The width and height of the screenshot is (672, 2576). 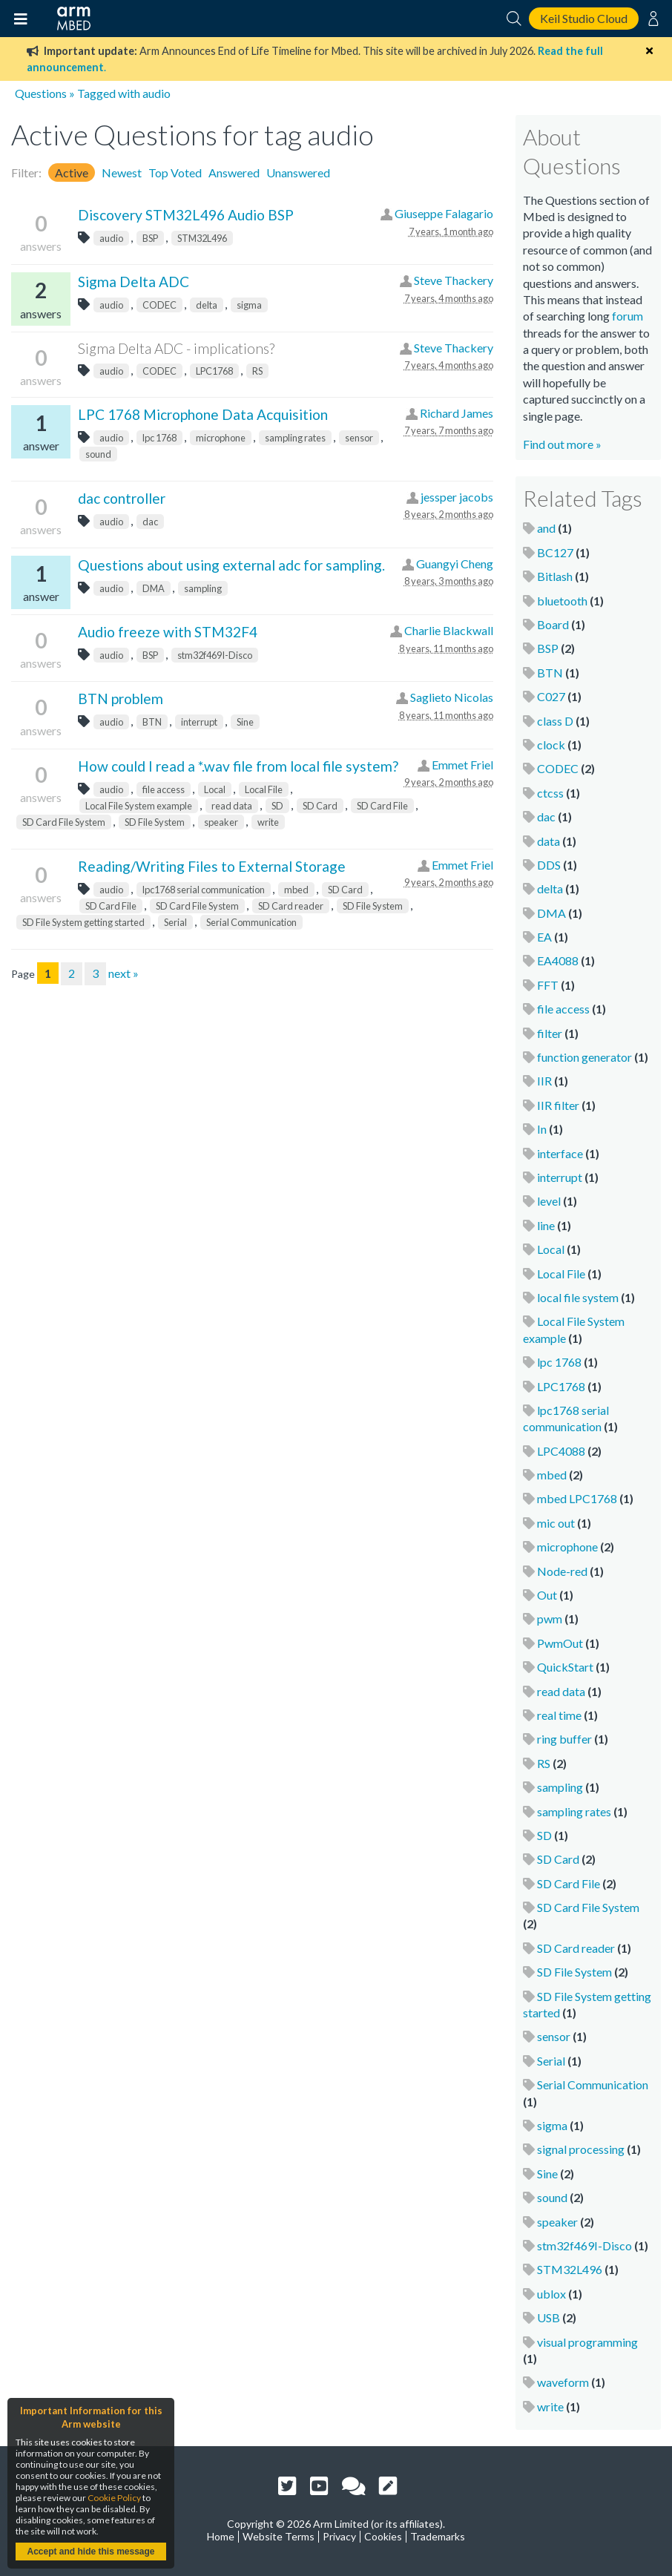 What do you see at coordinates (83, 922) in the screenshot?
I see `SD File System getting started` at bounding box center [83, 922].